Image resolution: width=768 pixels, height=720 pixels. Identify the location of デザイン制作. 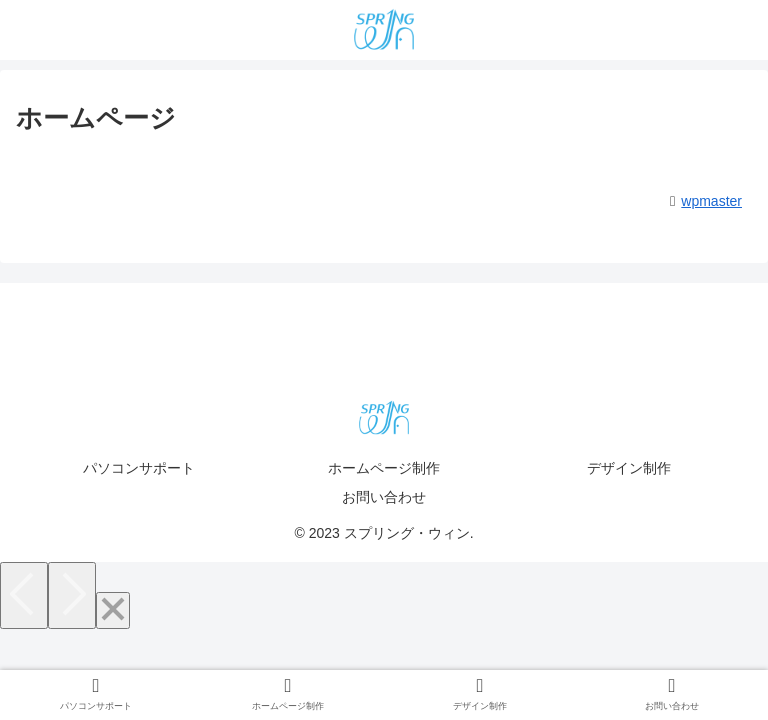
(629, 468).